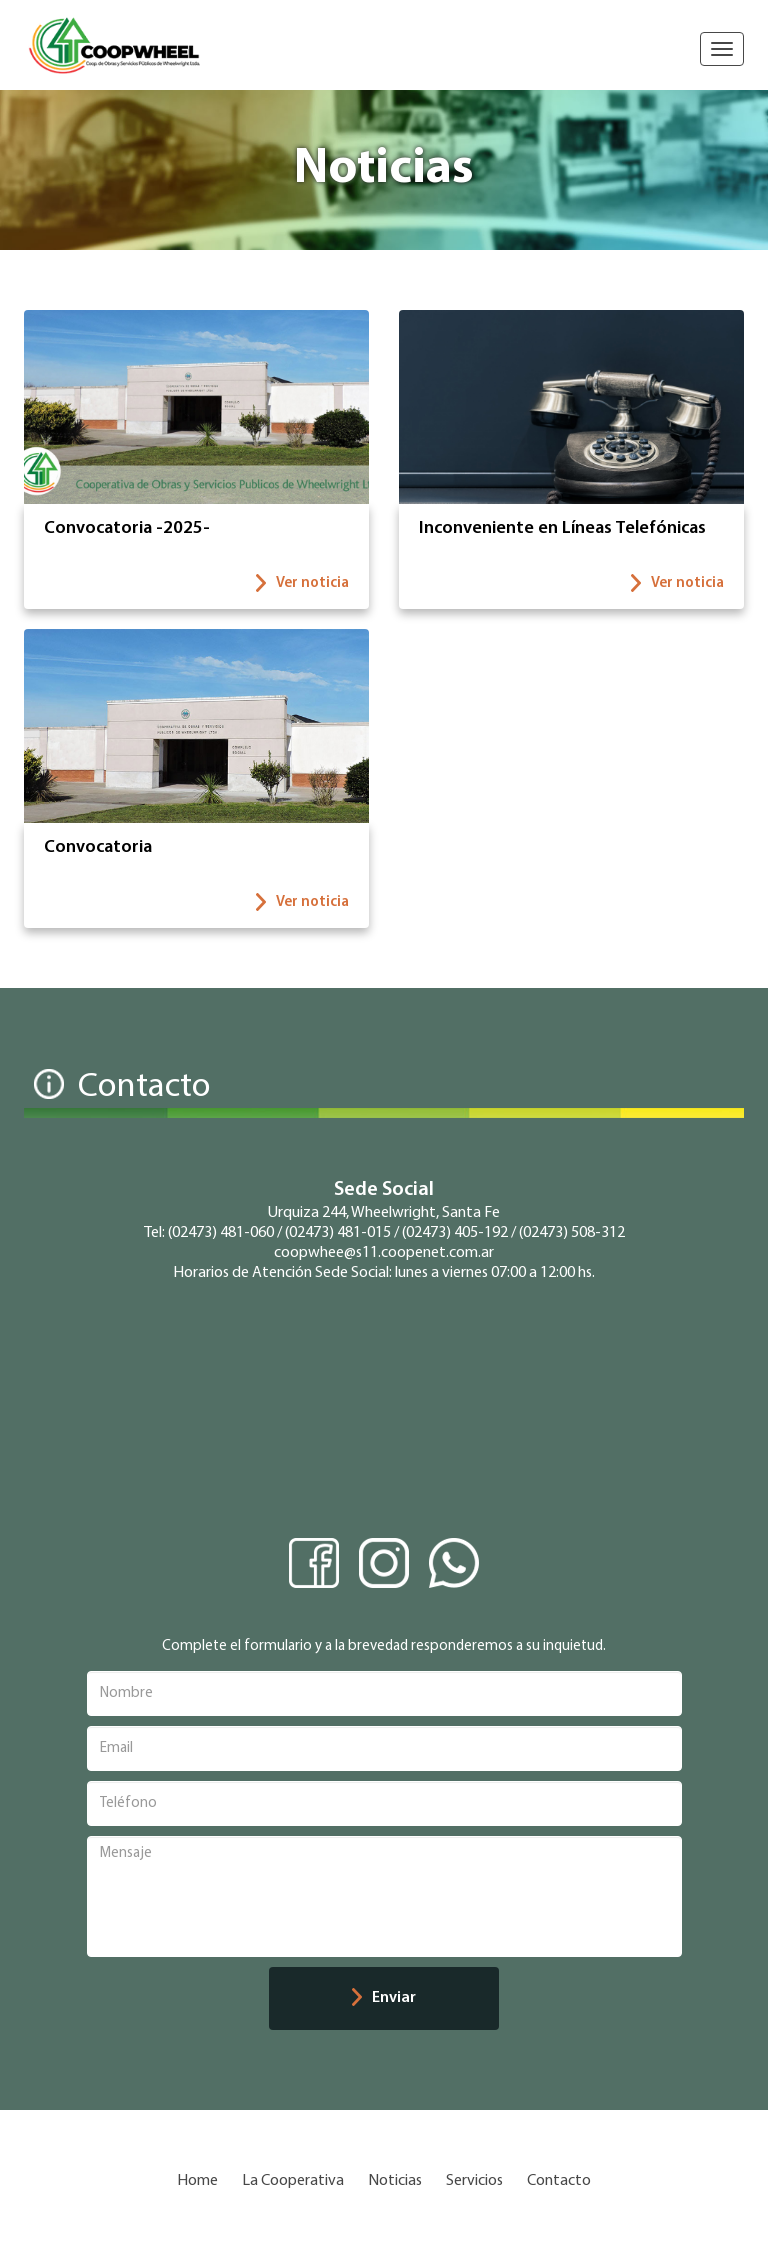 This screenshot has width=768, height=2253. I want to click on Servicios, so click(474, 2181).